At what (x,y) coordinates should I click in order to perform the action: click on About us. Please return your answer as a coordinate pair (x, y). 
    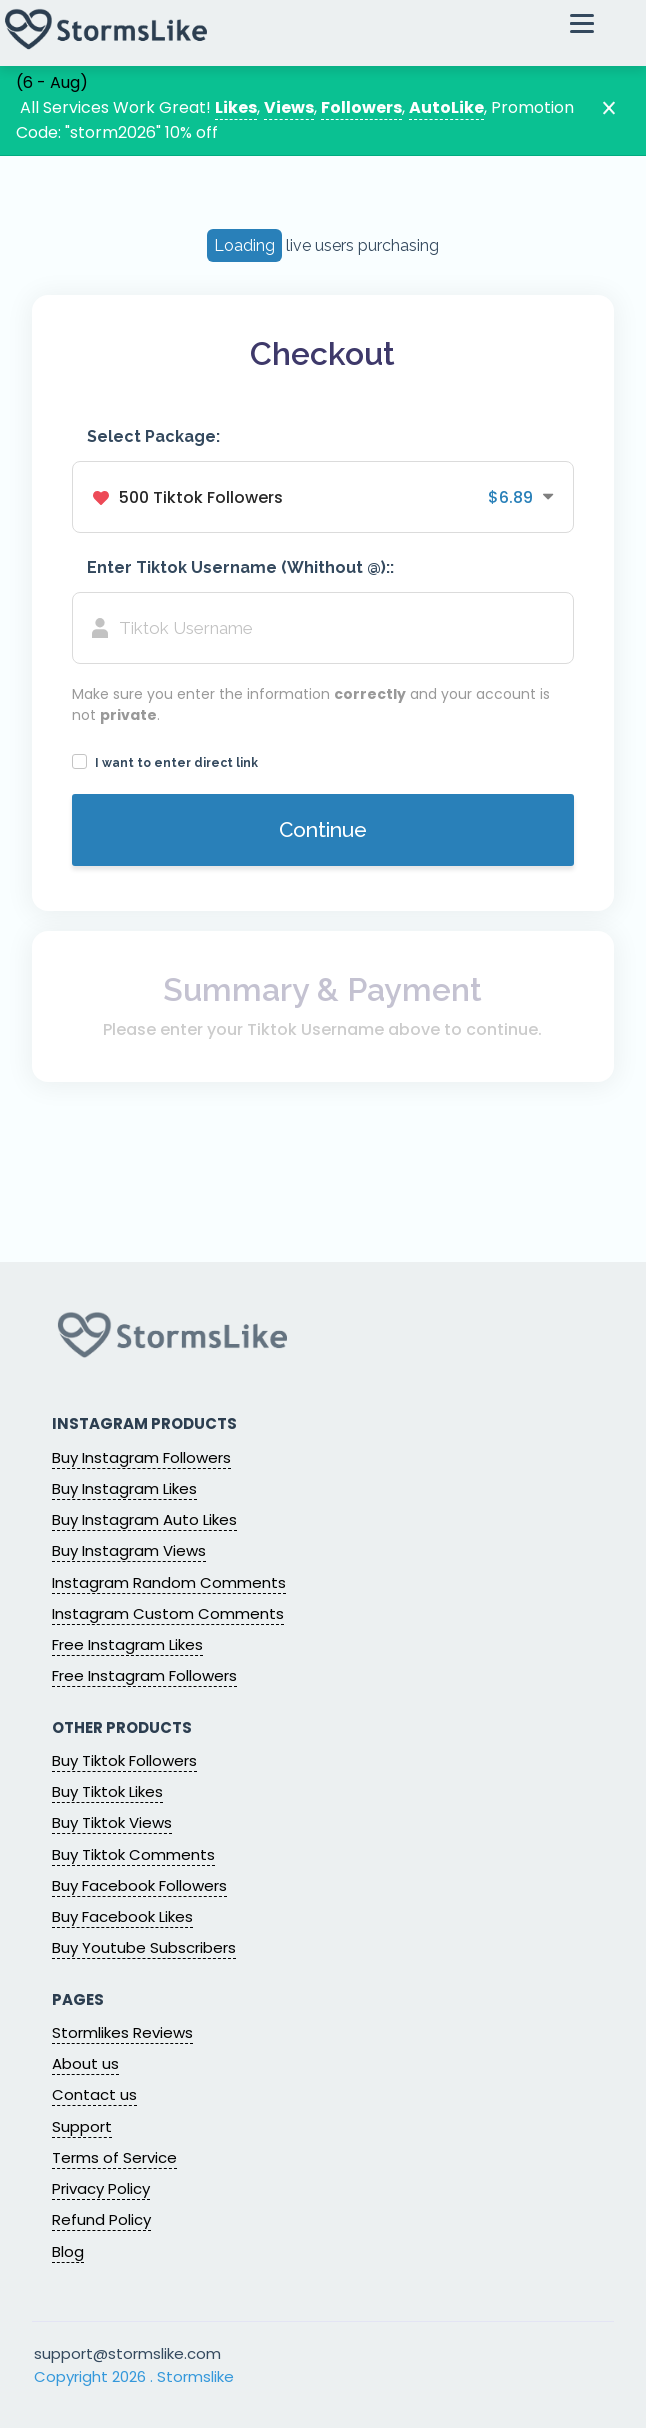
    Looking at the image, I should click on (85, 2063).